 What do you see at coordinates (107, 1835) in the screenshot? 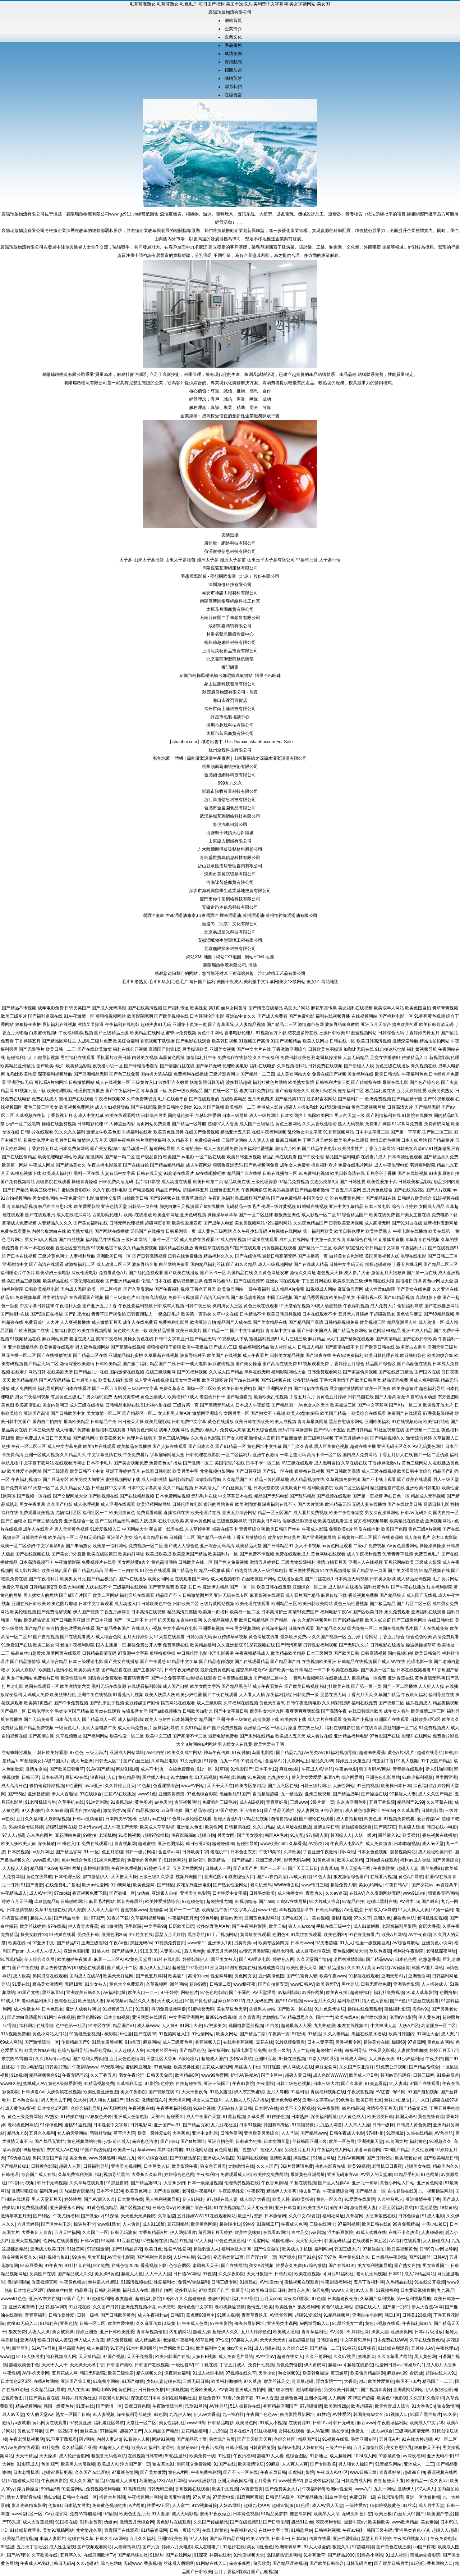
I see `老湿机撸` at bounding box center [107, 1835].